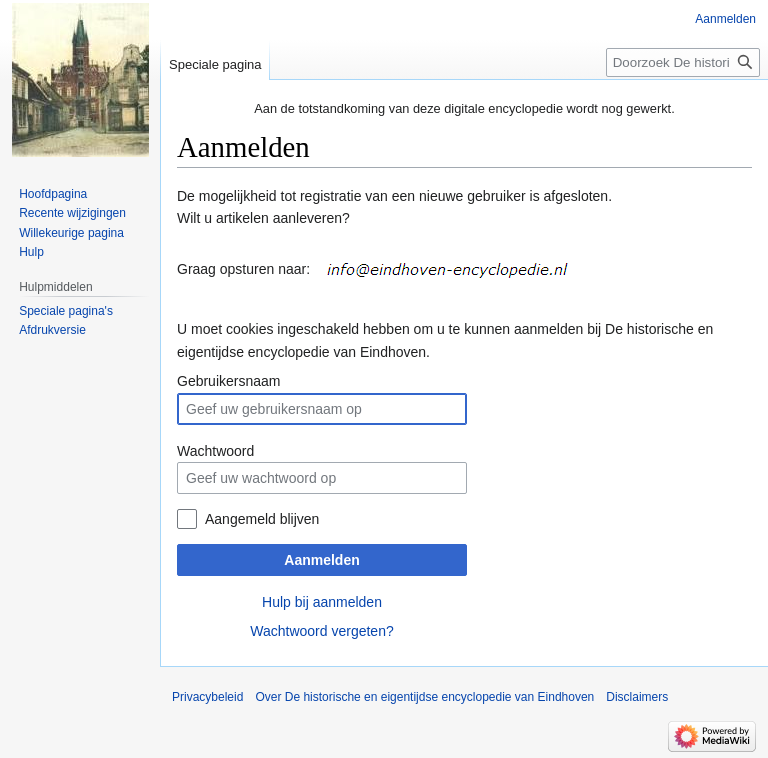 The width and height of the screenshot is (768, 758). What do you see at coordinates (215, 451) in the screenshot?
I see `Wachtwoord` at bounding box center [215, 451].